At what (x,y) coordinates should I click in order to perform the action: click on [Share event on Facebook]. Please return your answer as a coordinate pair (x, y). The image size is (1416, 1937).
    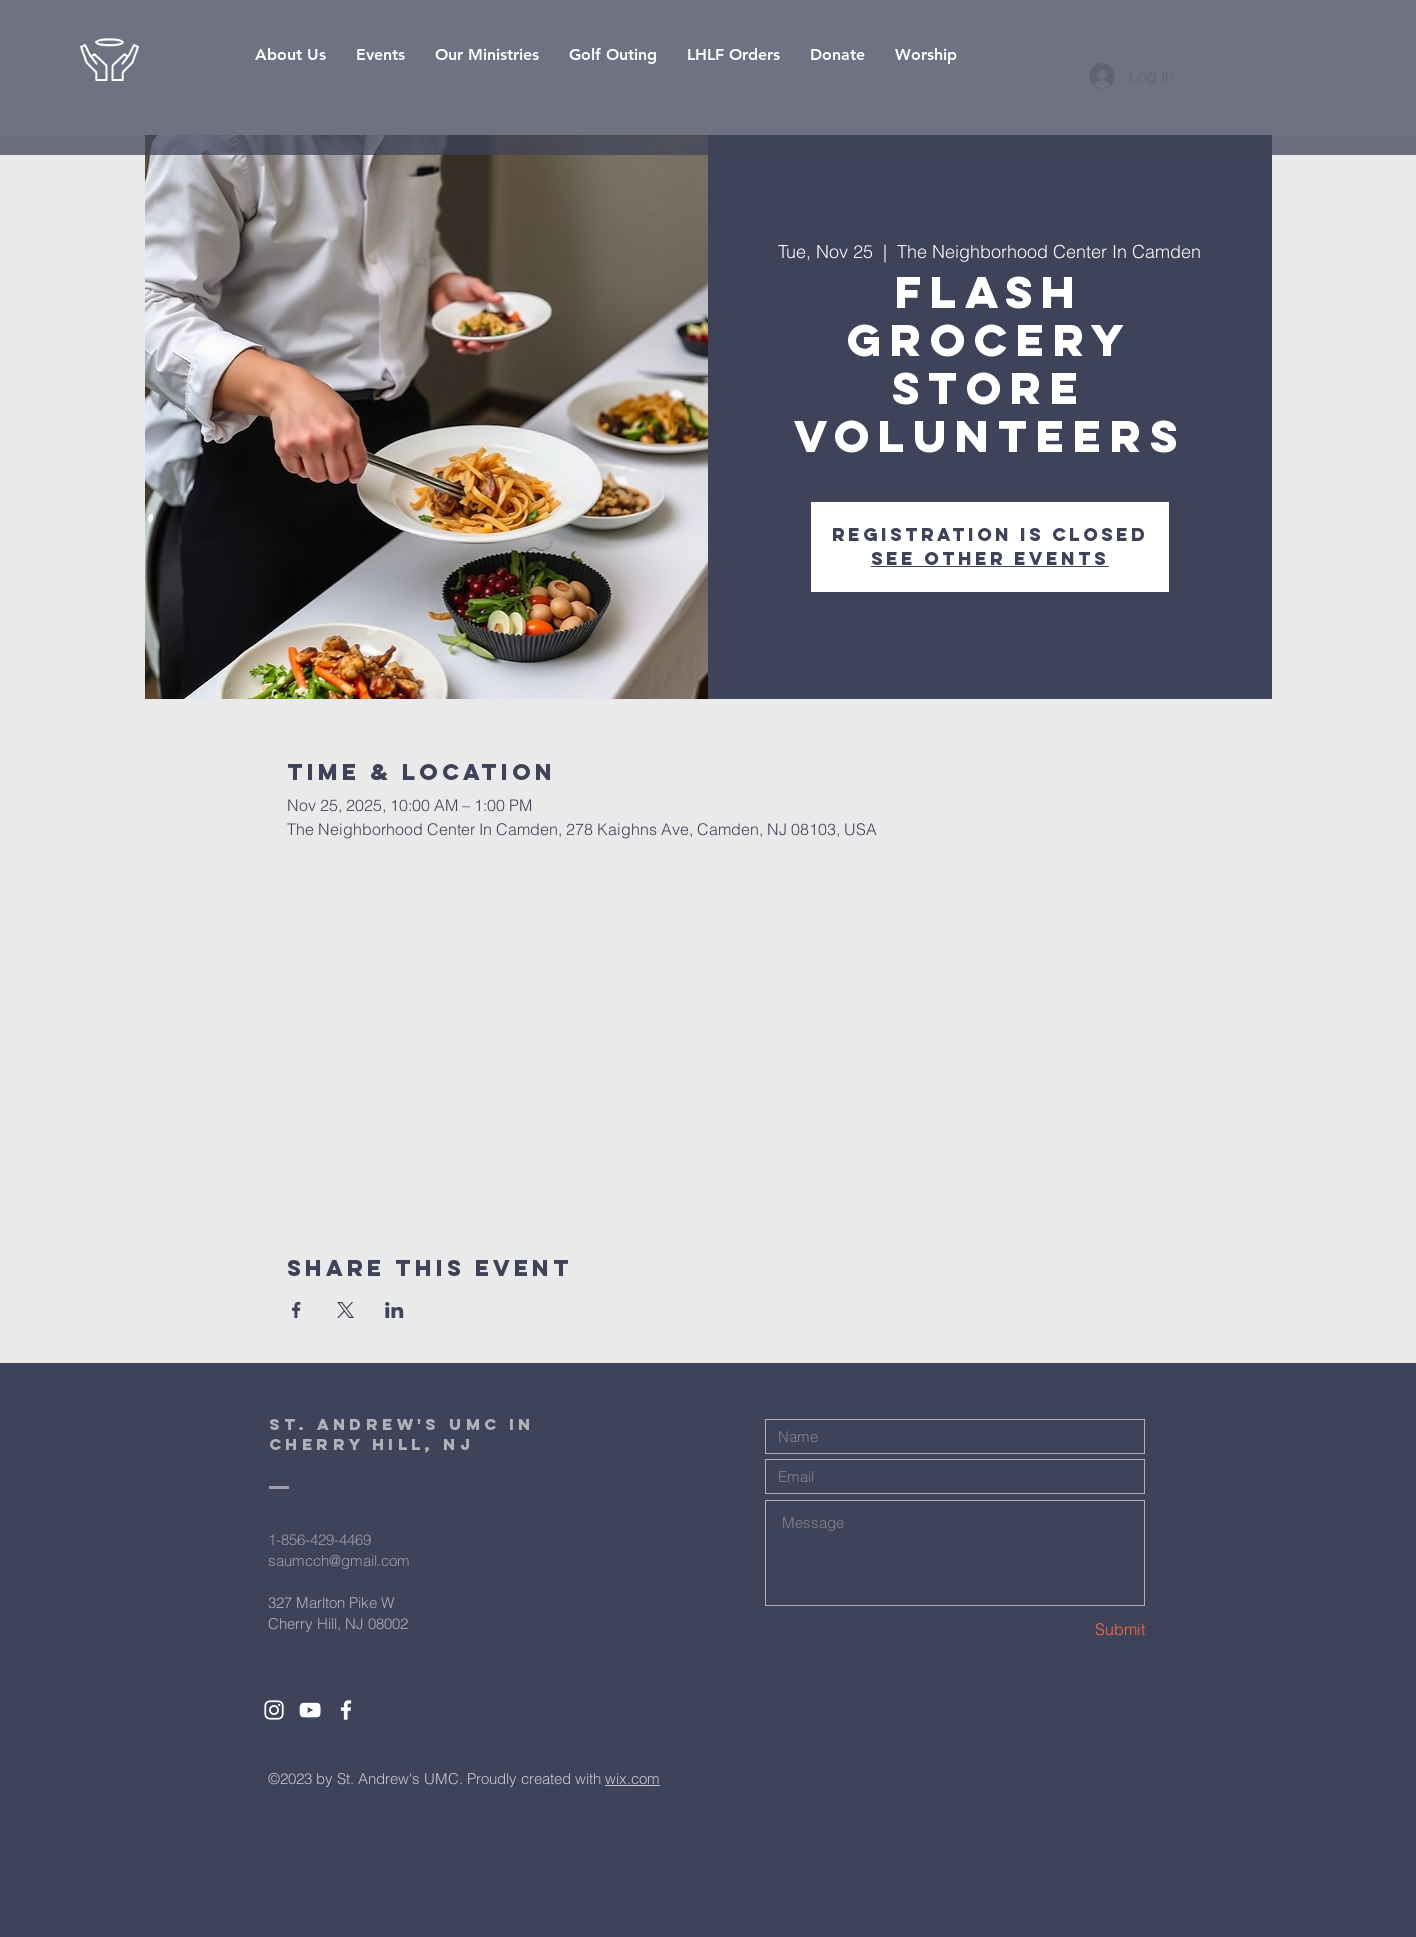
    Looking at the image, I should click on (296, 1310).